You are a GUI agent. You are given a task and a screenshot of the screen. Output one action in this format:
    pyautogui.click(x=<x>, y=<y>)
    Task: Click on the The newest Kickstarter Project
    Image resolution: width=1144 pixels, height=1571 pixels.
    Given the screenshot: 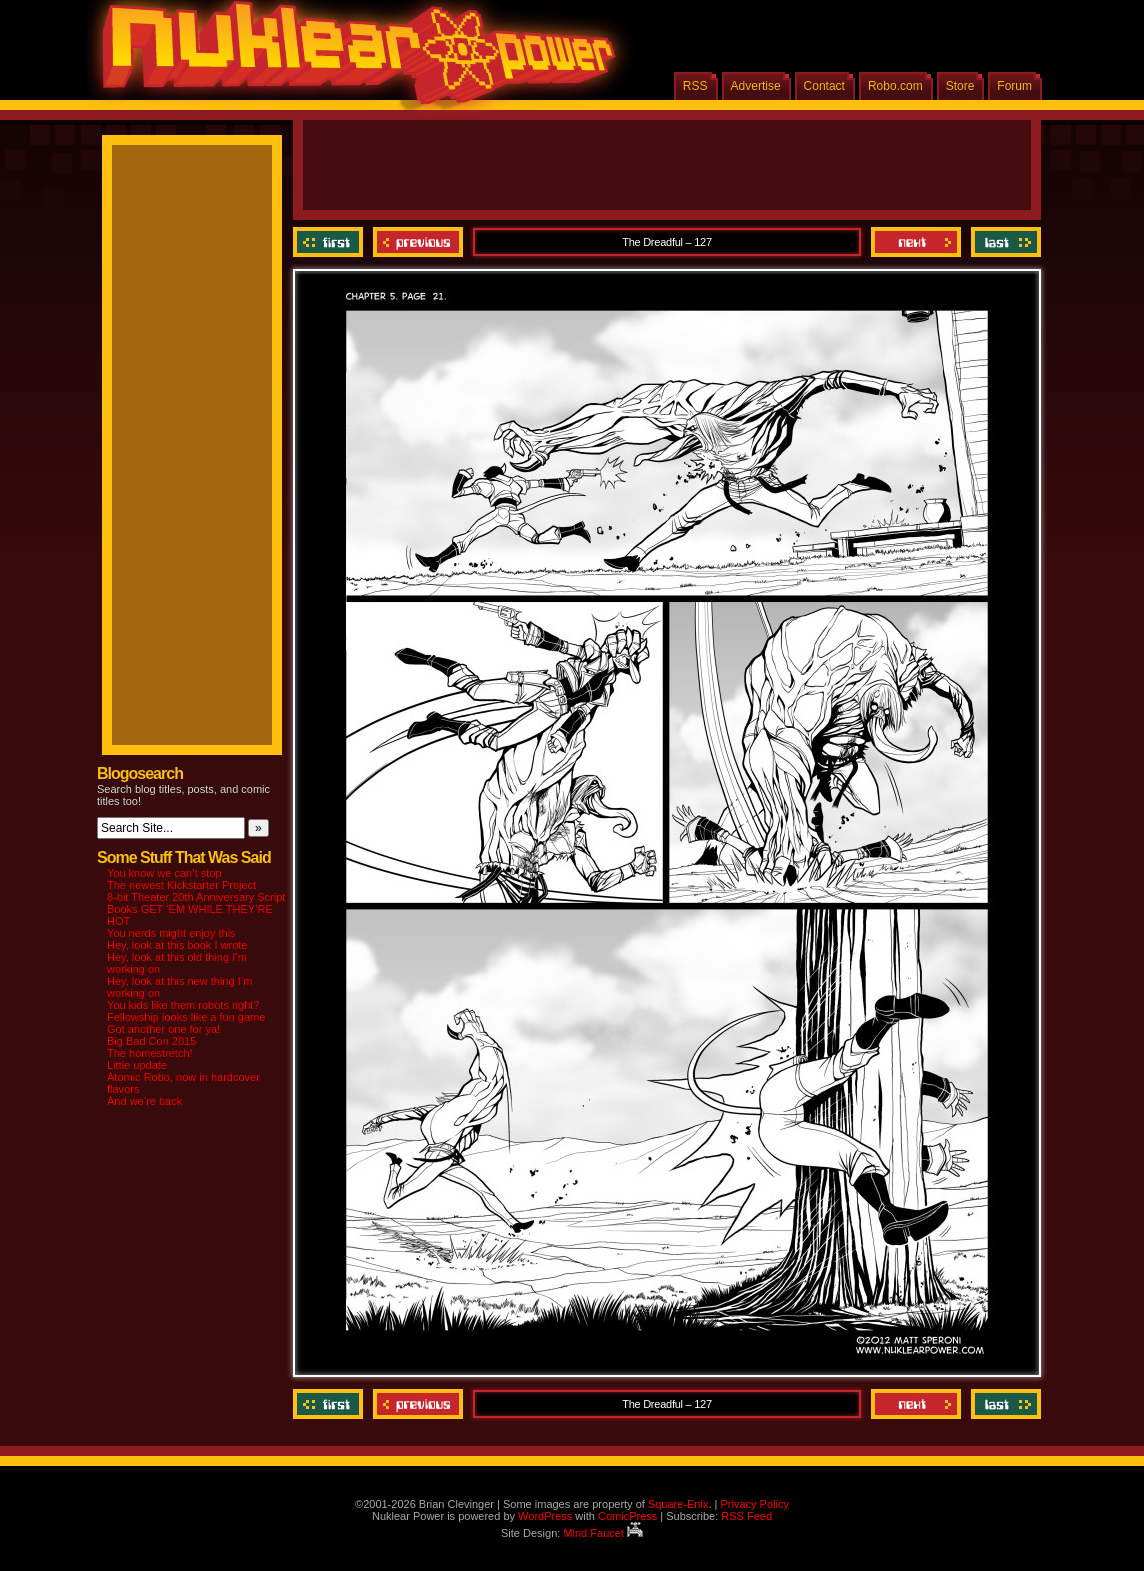 What is the action you would take?
    pyautogui.click(x=181, y=885)
    